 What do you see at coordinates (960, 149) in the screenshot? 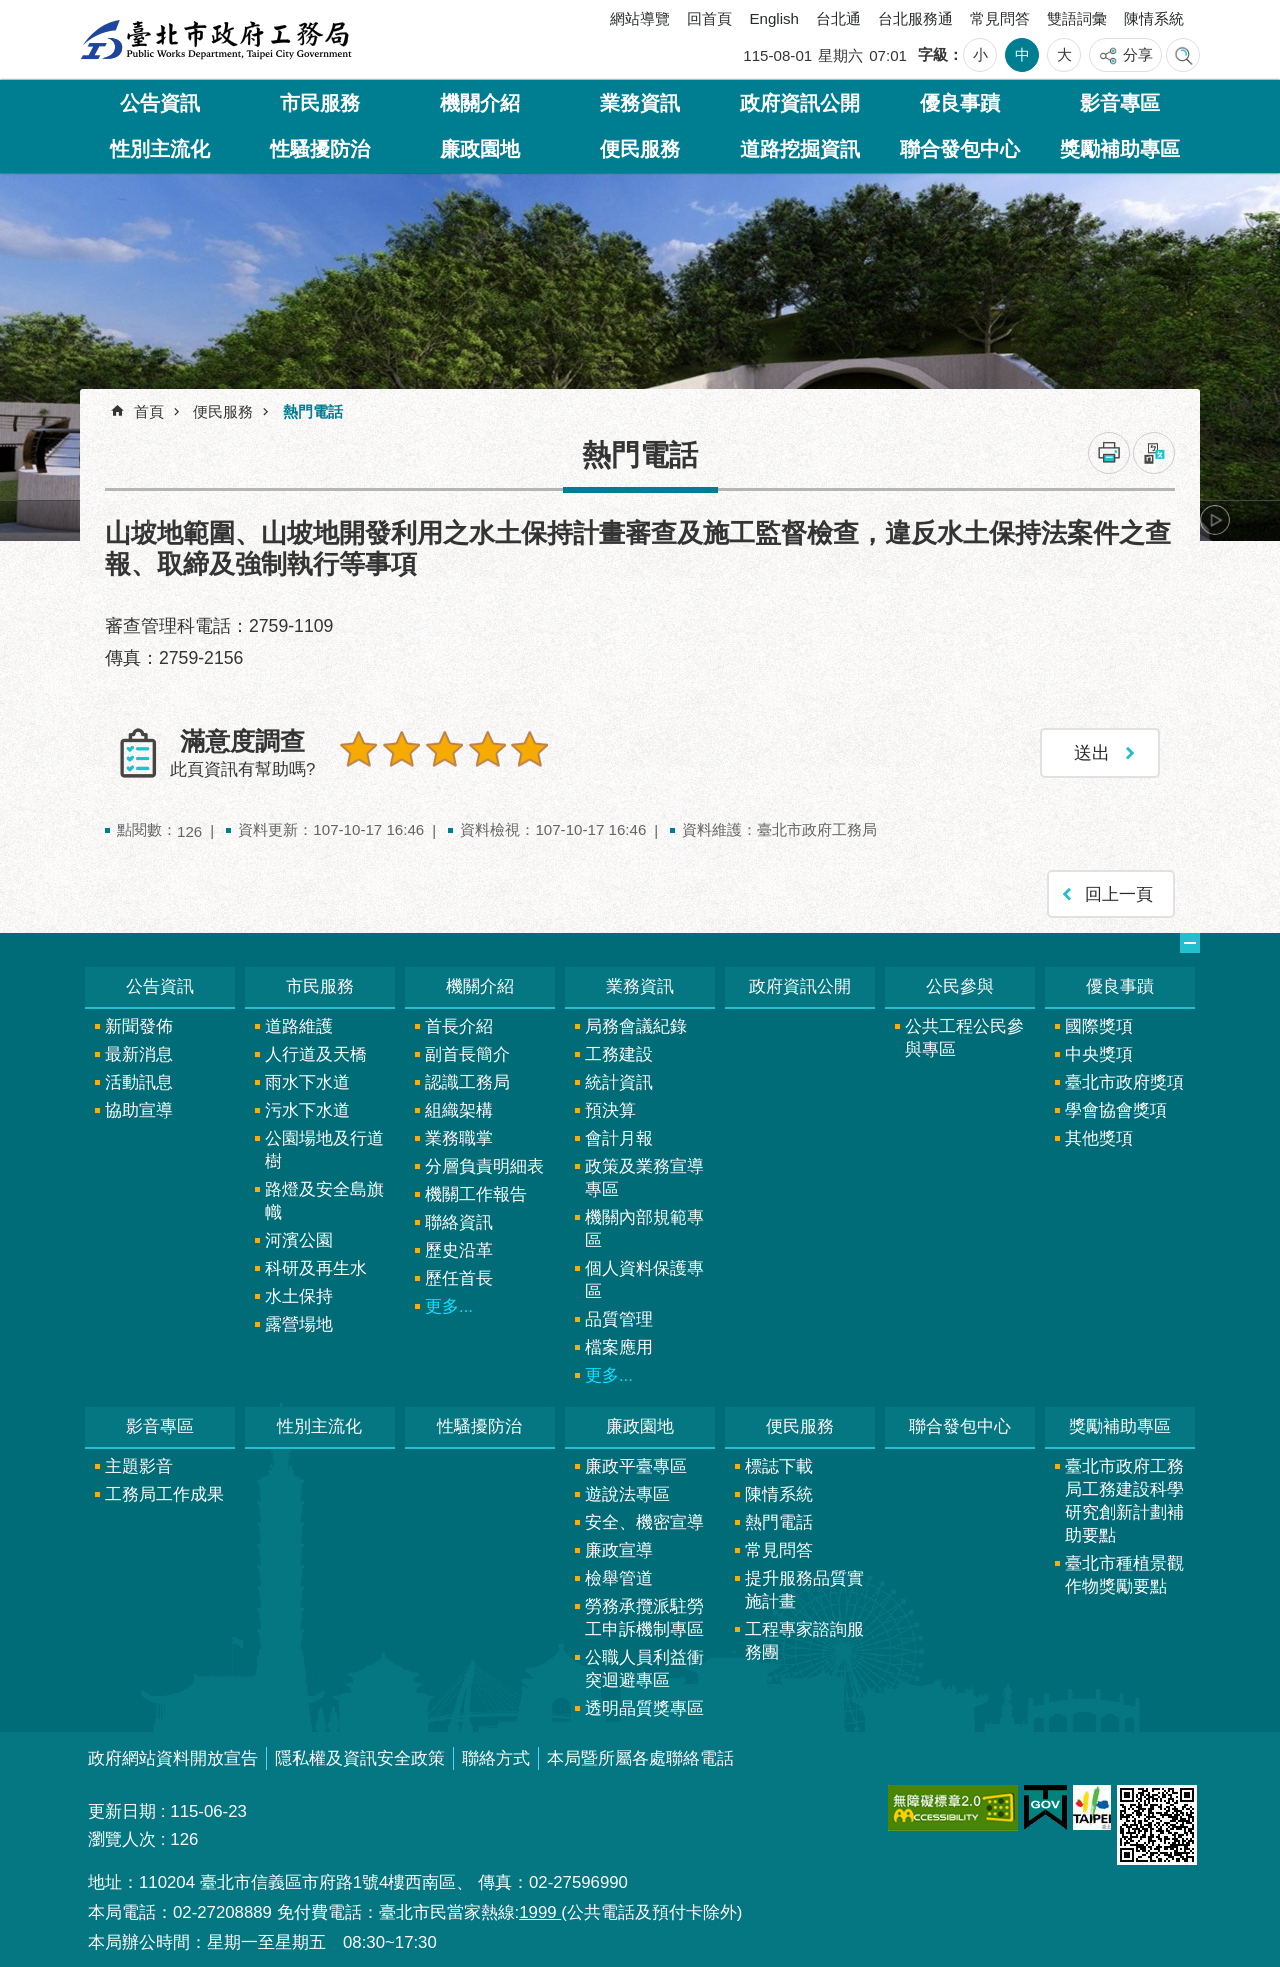
I see `聯合發包中心` at bounding box center [960, 149].